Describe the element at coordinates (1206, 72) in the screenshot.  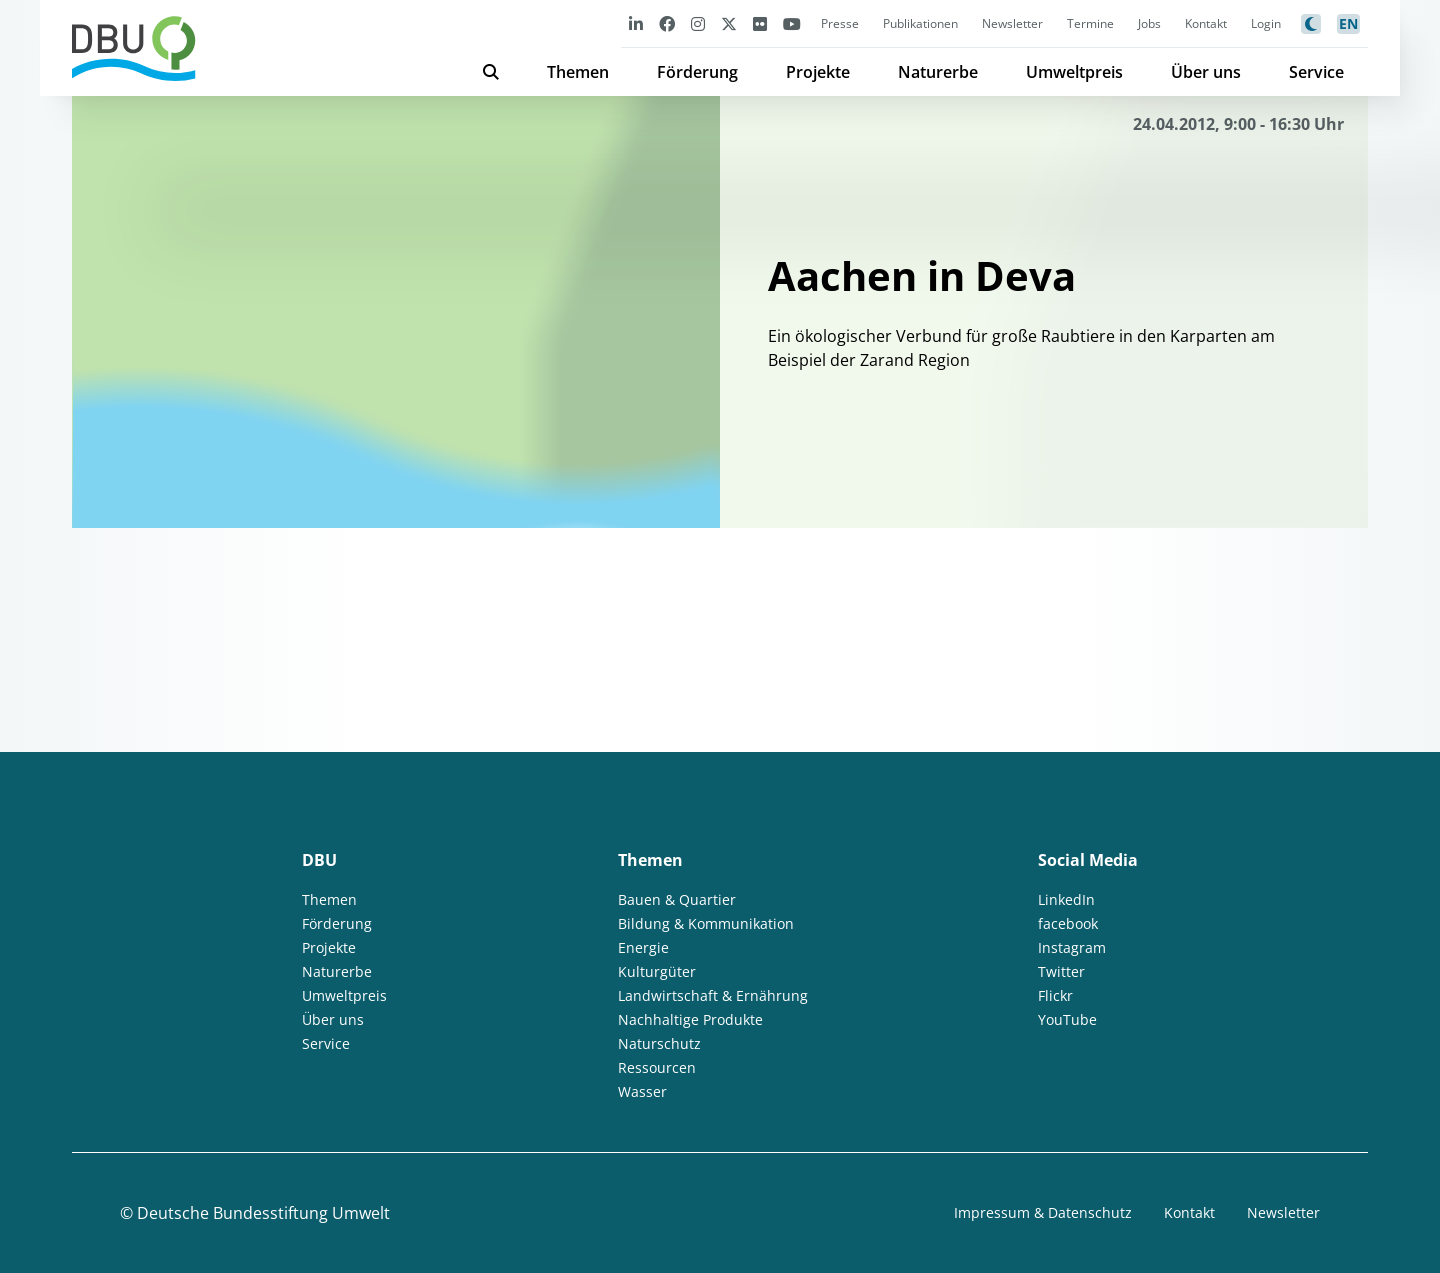
I see `Über uns` at that location.